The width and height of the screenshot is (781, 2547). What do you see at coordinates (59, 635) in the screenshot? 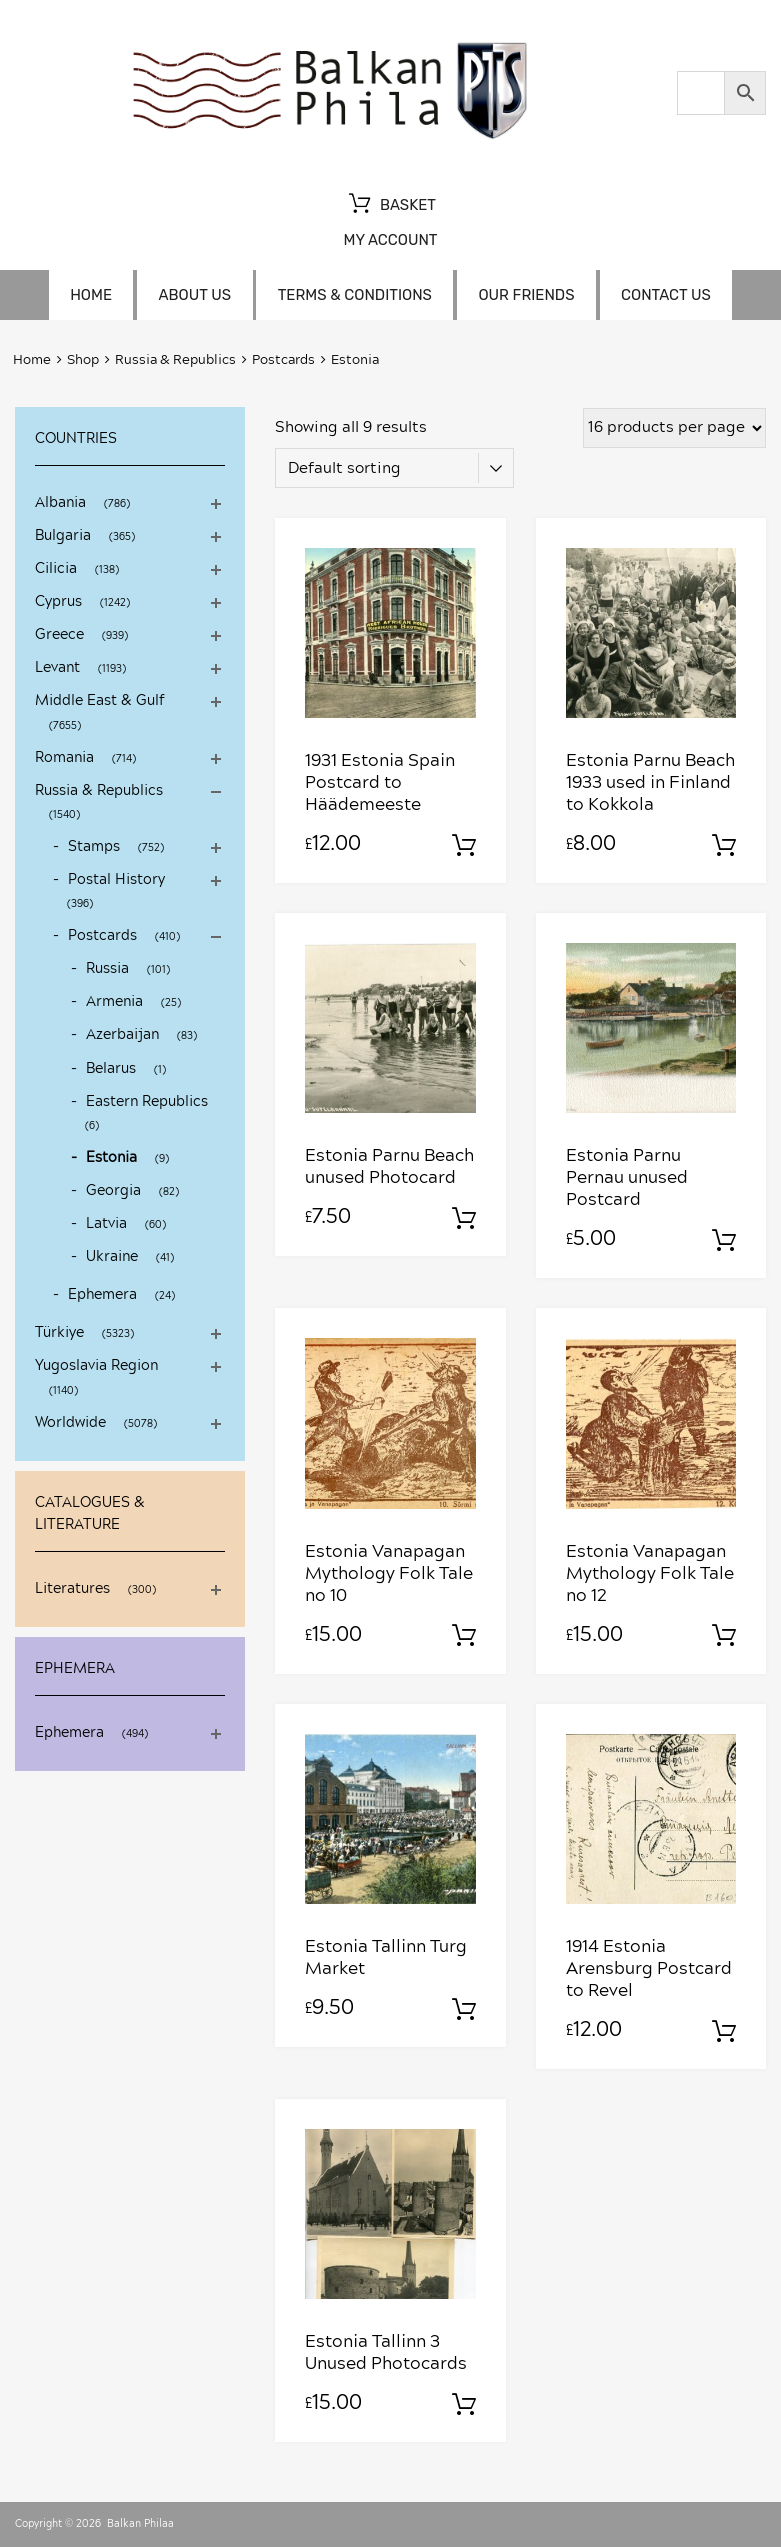
I see `Greece` at bounding box center [59, 635].